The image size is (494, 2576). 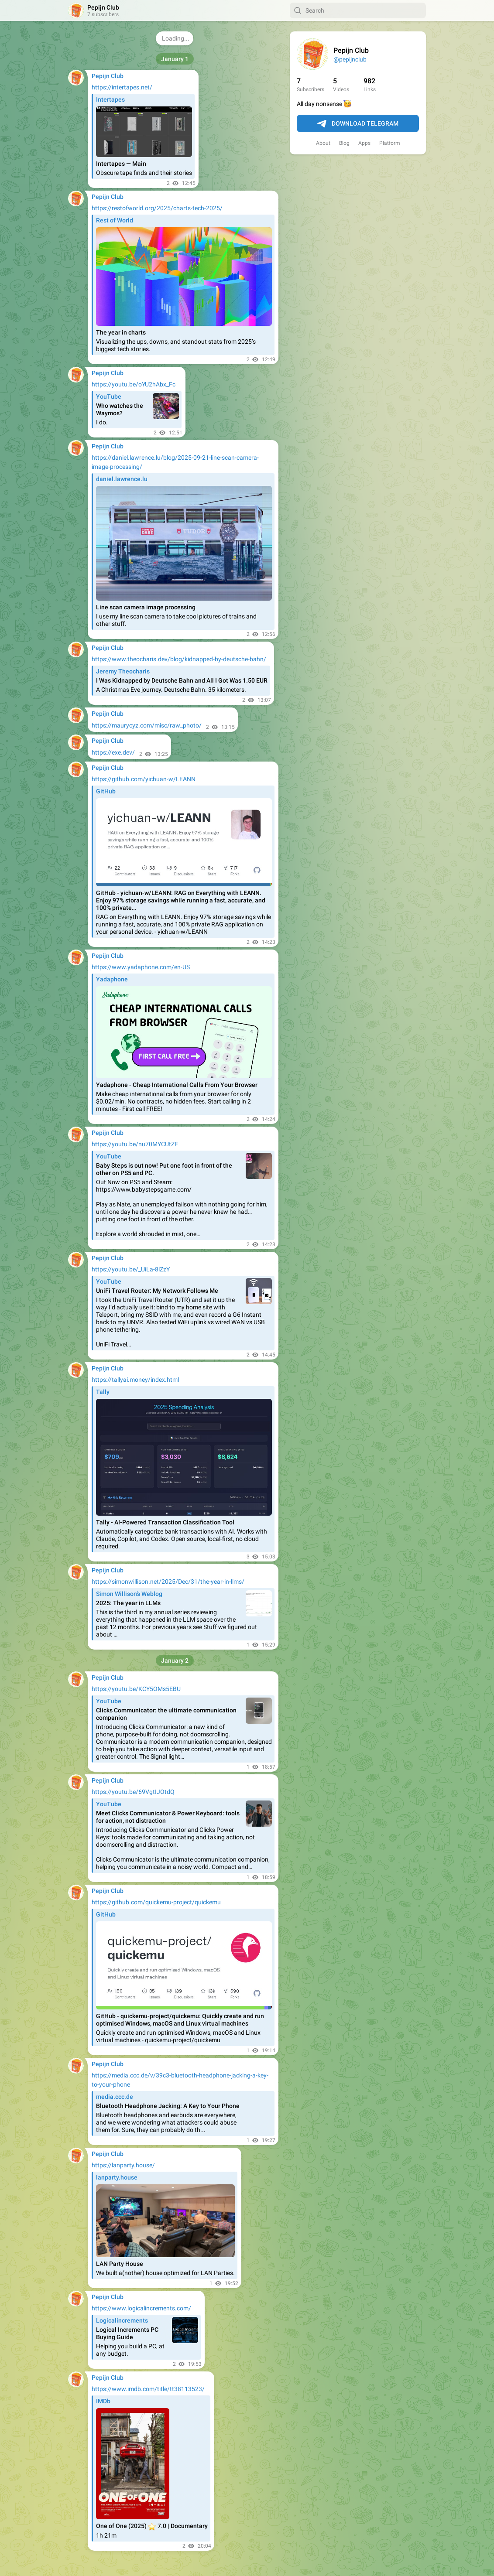 What do you see at coordinates (157, 208) in the screenshot?
I see `https://restofworld.org/2025/charts-tech-2025/` at bounding box center [157, 208].